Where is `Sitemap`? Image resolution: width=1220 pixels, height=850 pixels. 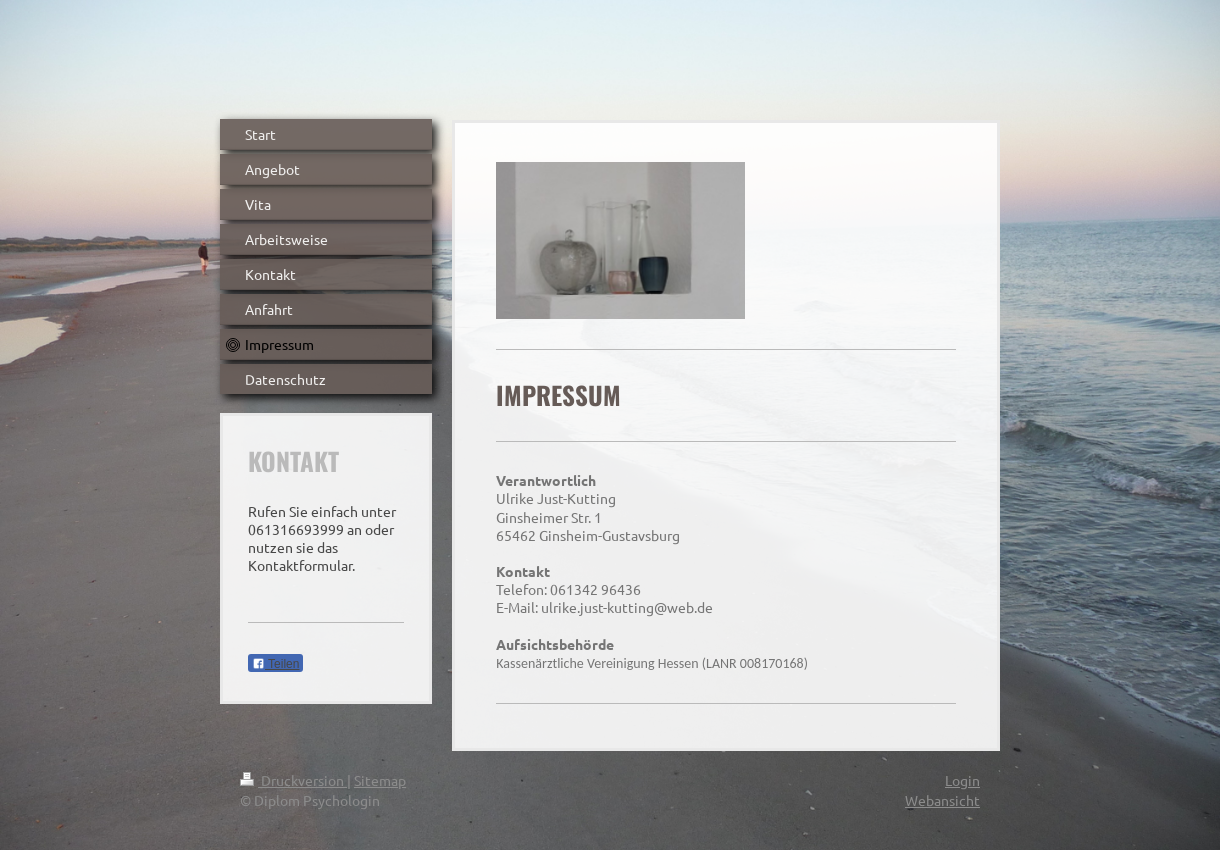 Sitemap is located at coordinates (380, 780).